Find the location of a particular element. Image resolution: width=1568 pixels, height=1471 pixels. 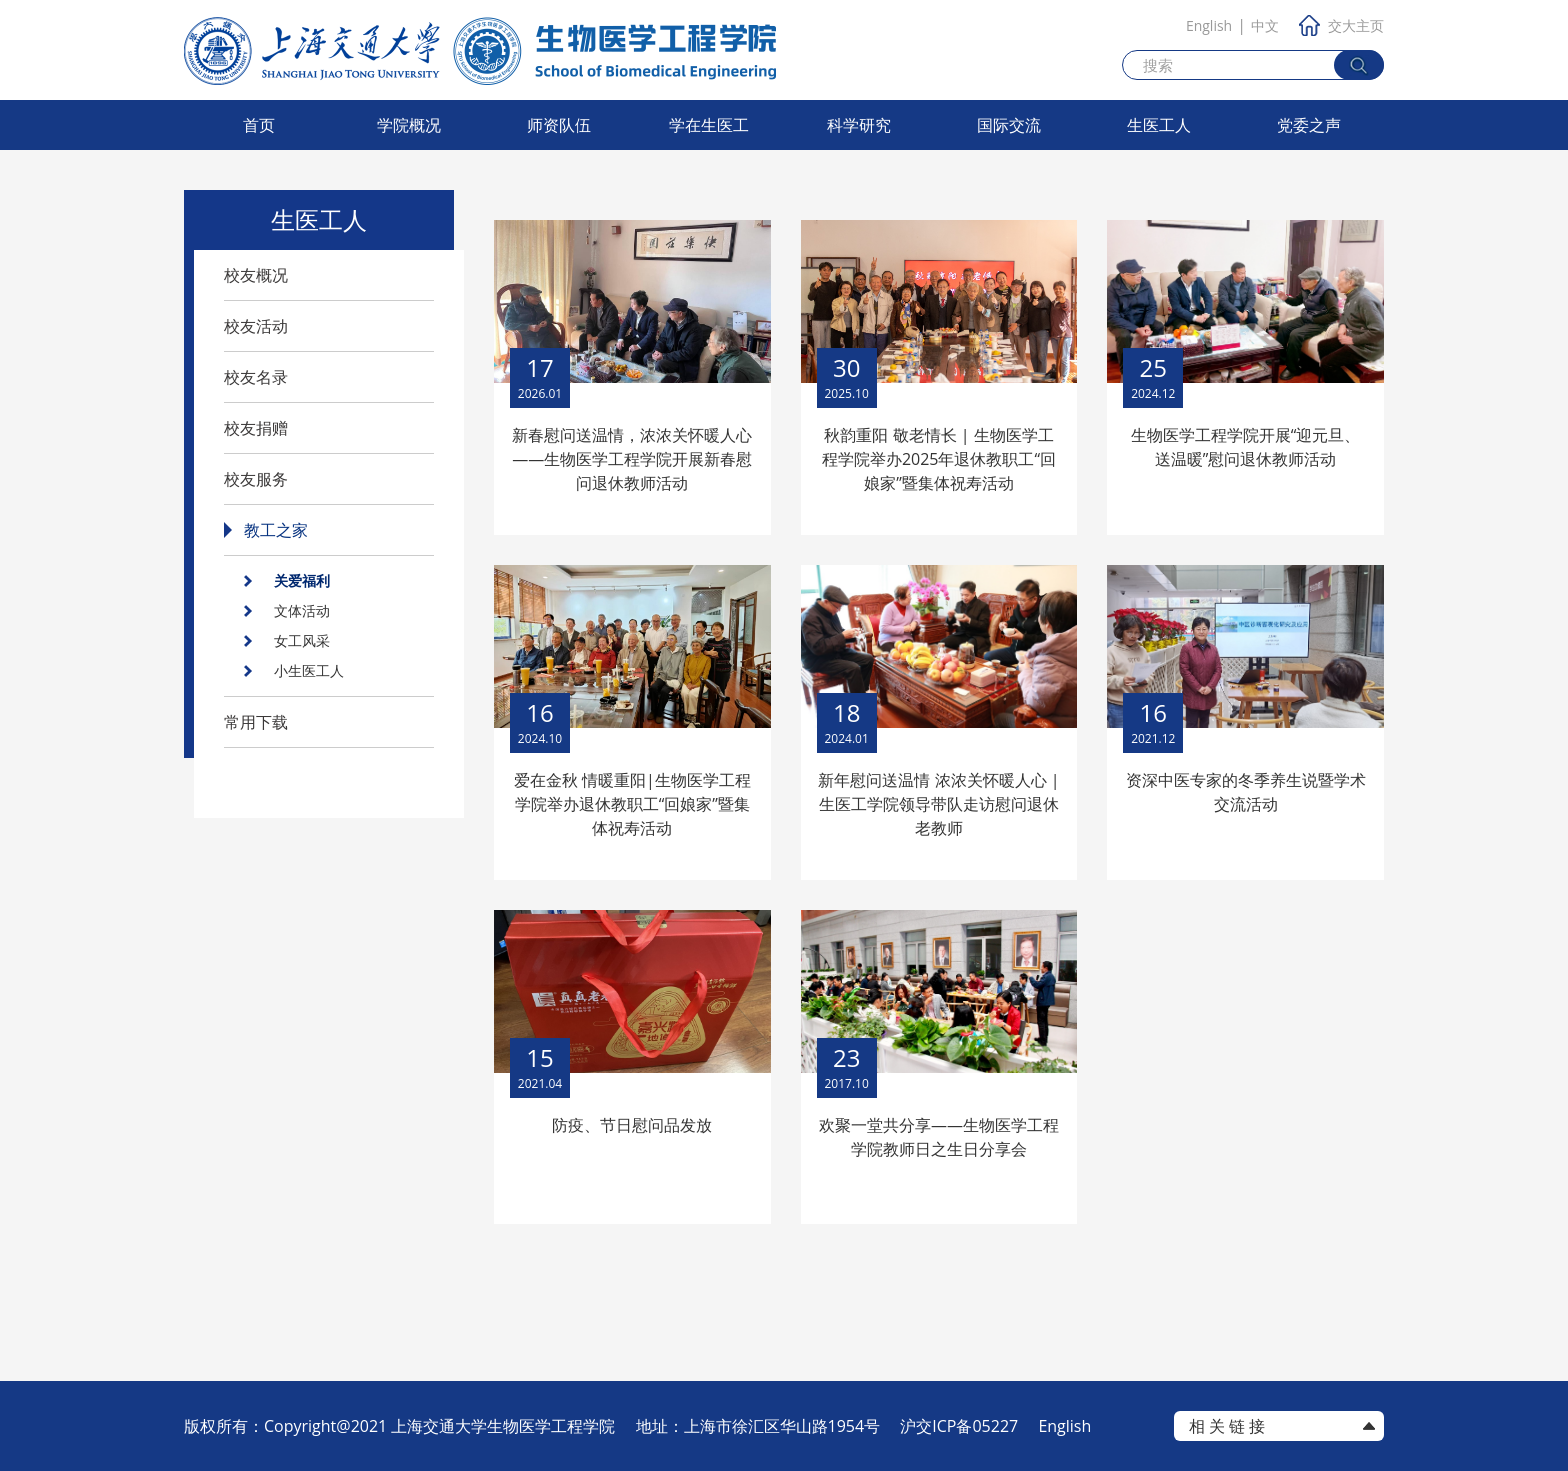

校友概况 is located at coordinates (256, 275).